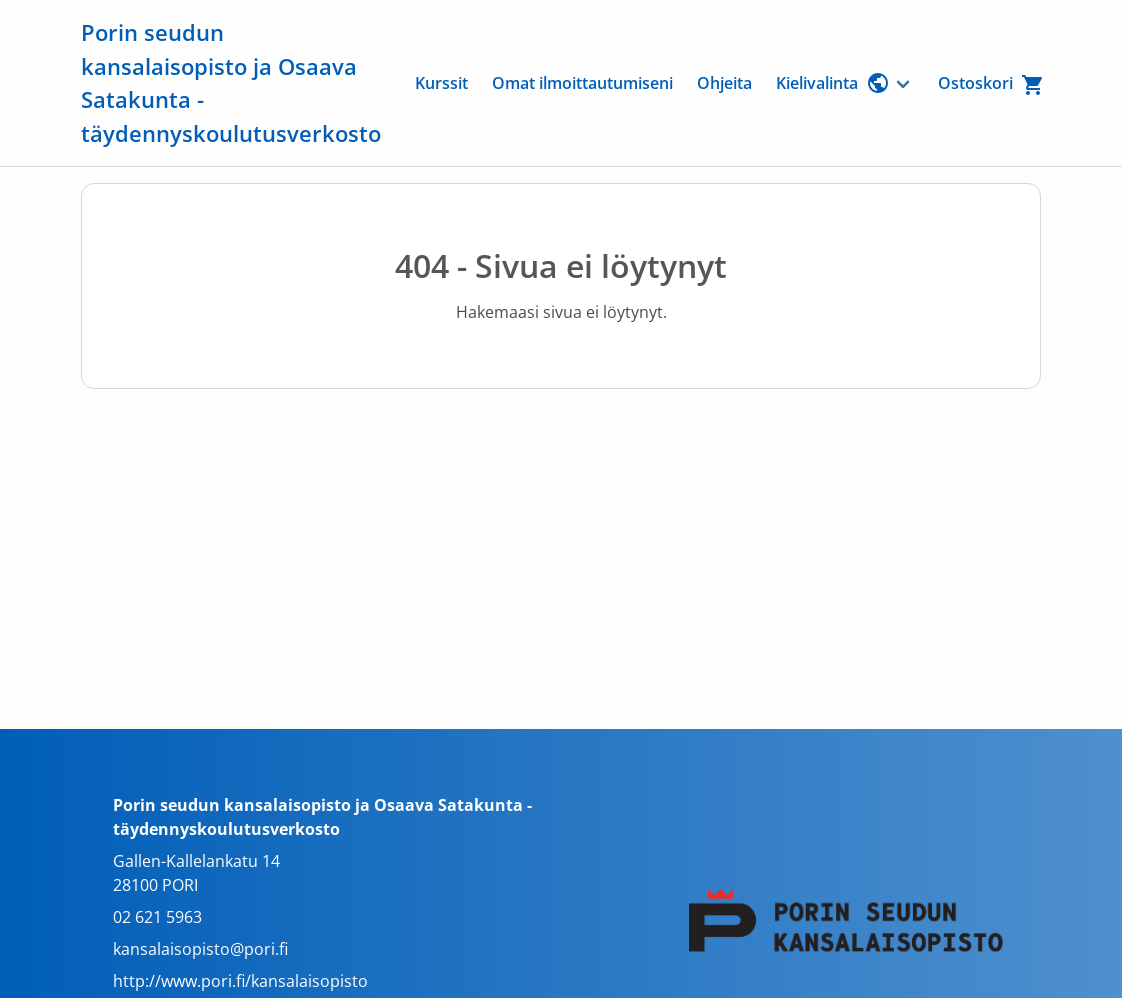 This screenshot has width=1122, height=998. I want to click on 02 621 5963, so click(157, 917).